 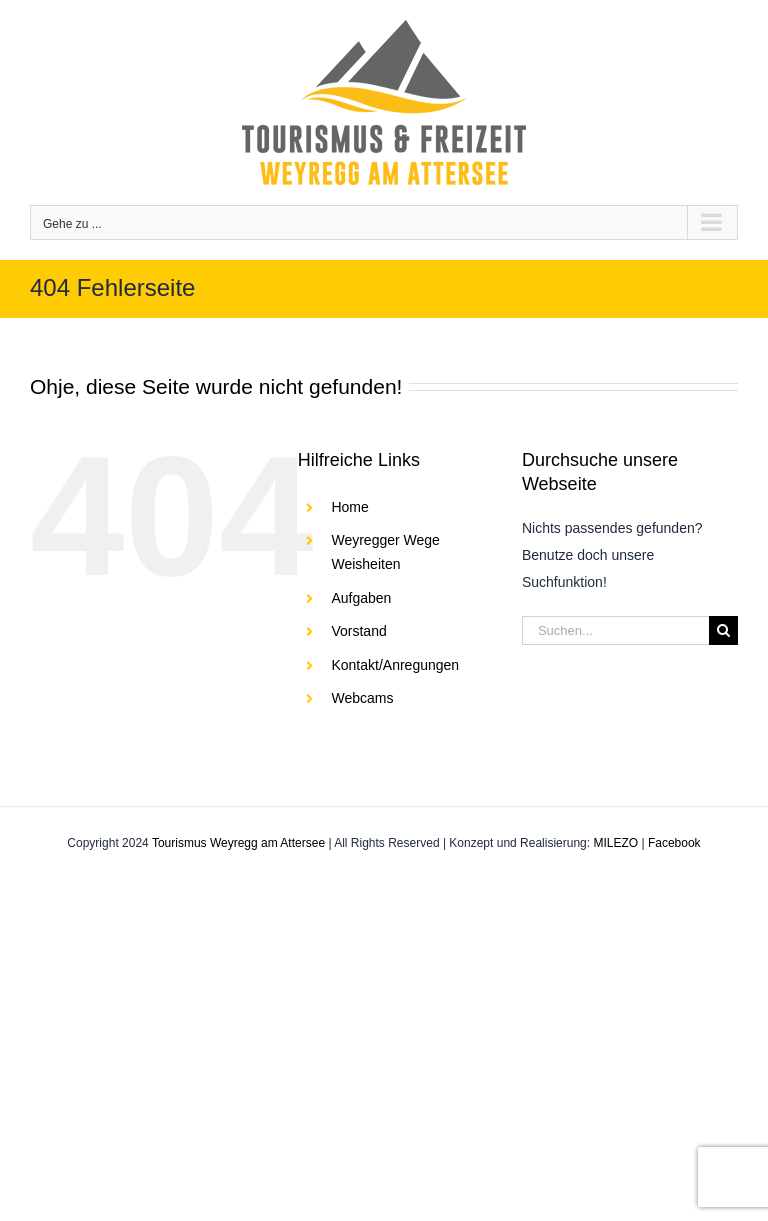 I want to click on Vorstand, so click(x=358, y=631).